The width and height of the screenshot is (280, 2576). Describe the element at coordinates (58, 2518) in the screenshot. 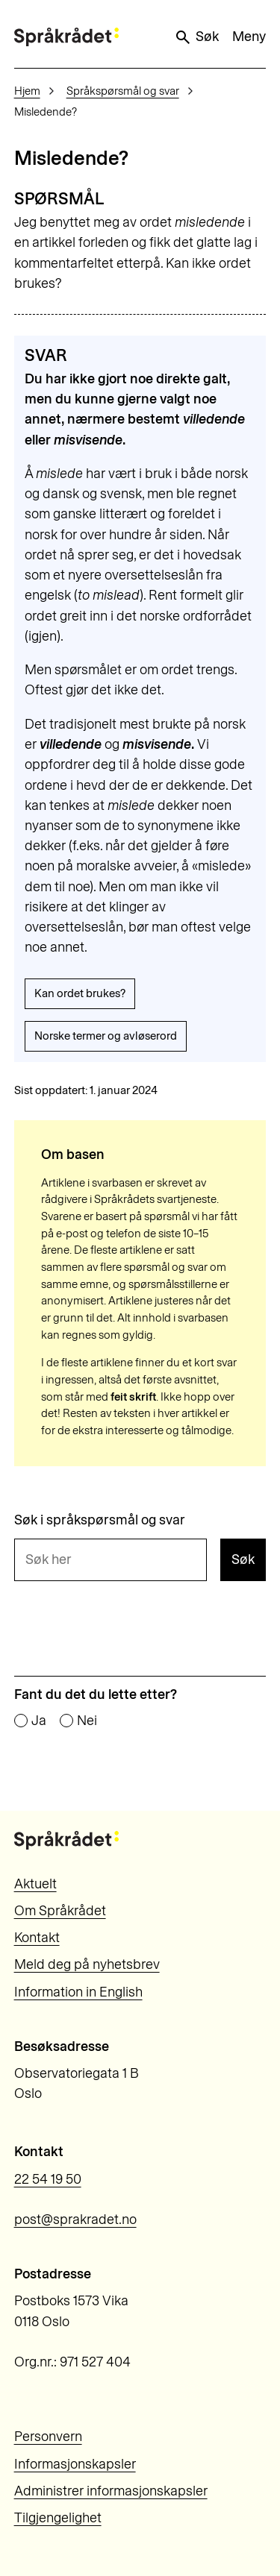

I see `Tilgjengelighet` at that location.